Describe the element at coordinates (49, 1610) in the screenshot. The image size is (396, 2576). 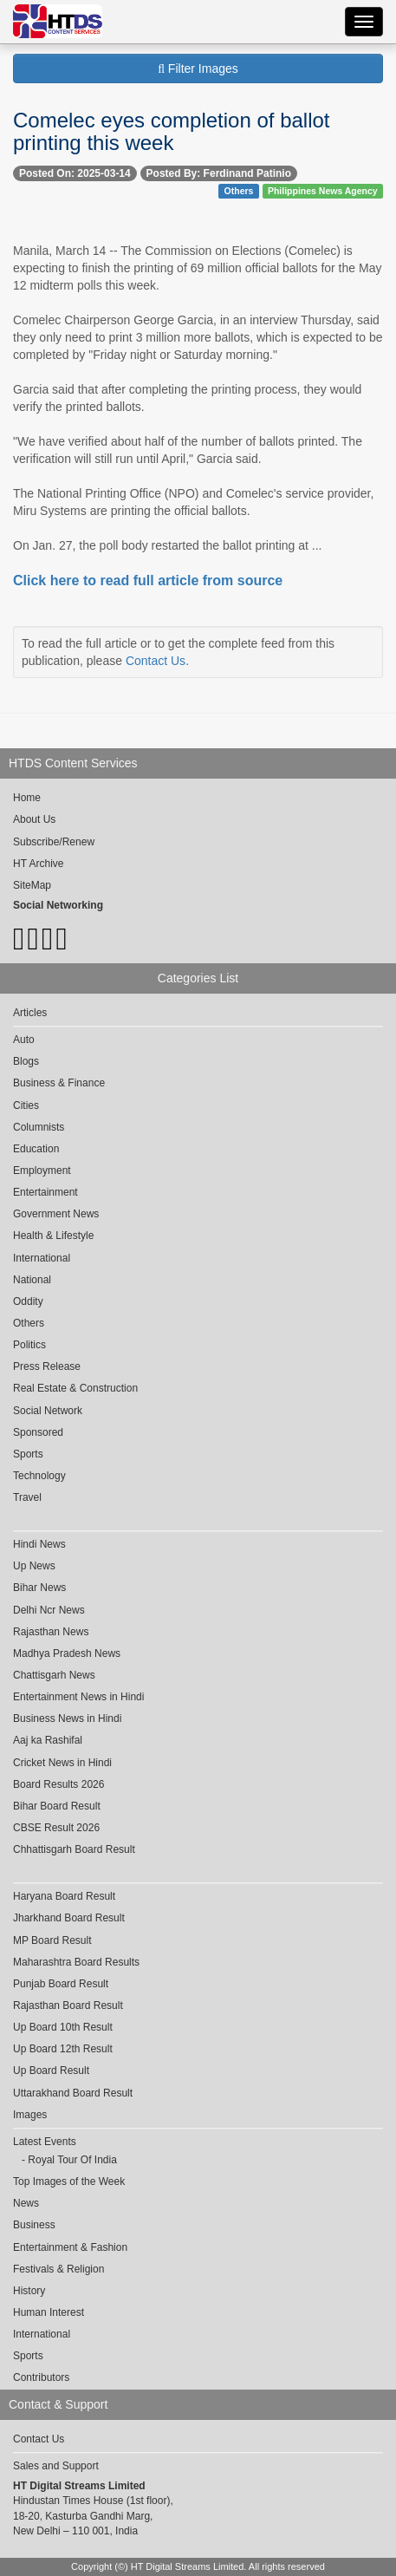
I see `Delhi Ncr News` at that location.